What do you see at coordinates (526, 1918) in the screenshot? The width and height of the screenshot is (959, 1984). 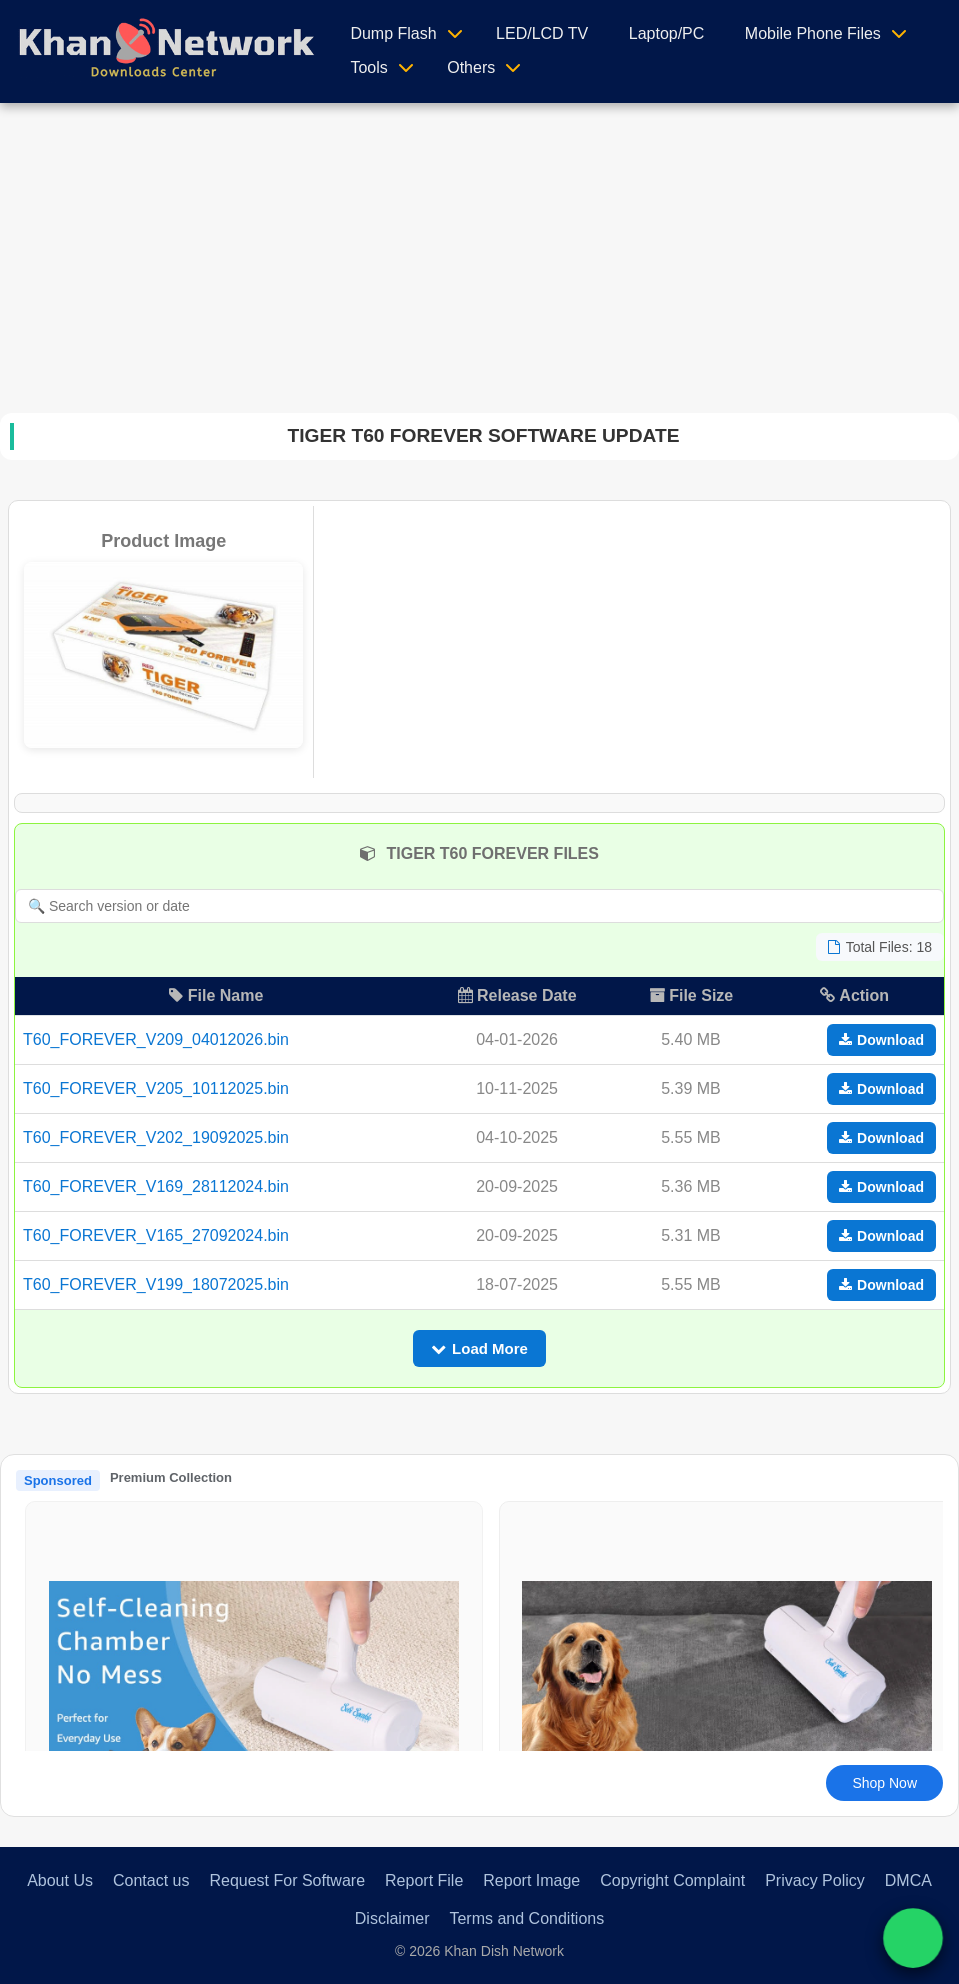 I see `Terms and Conditions` at bounding box center [526, 1918].